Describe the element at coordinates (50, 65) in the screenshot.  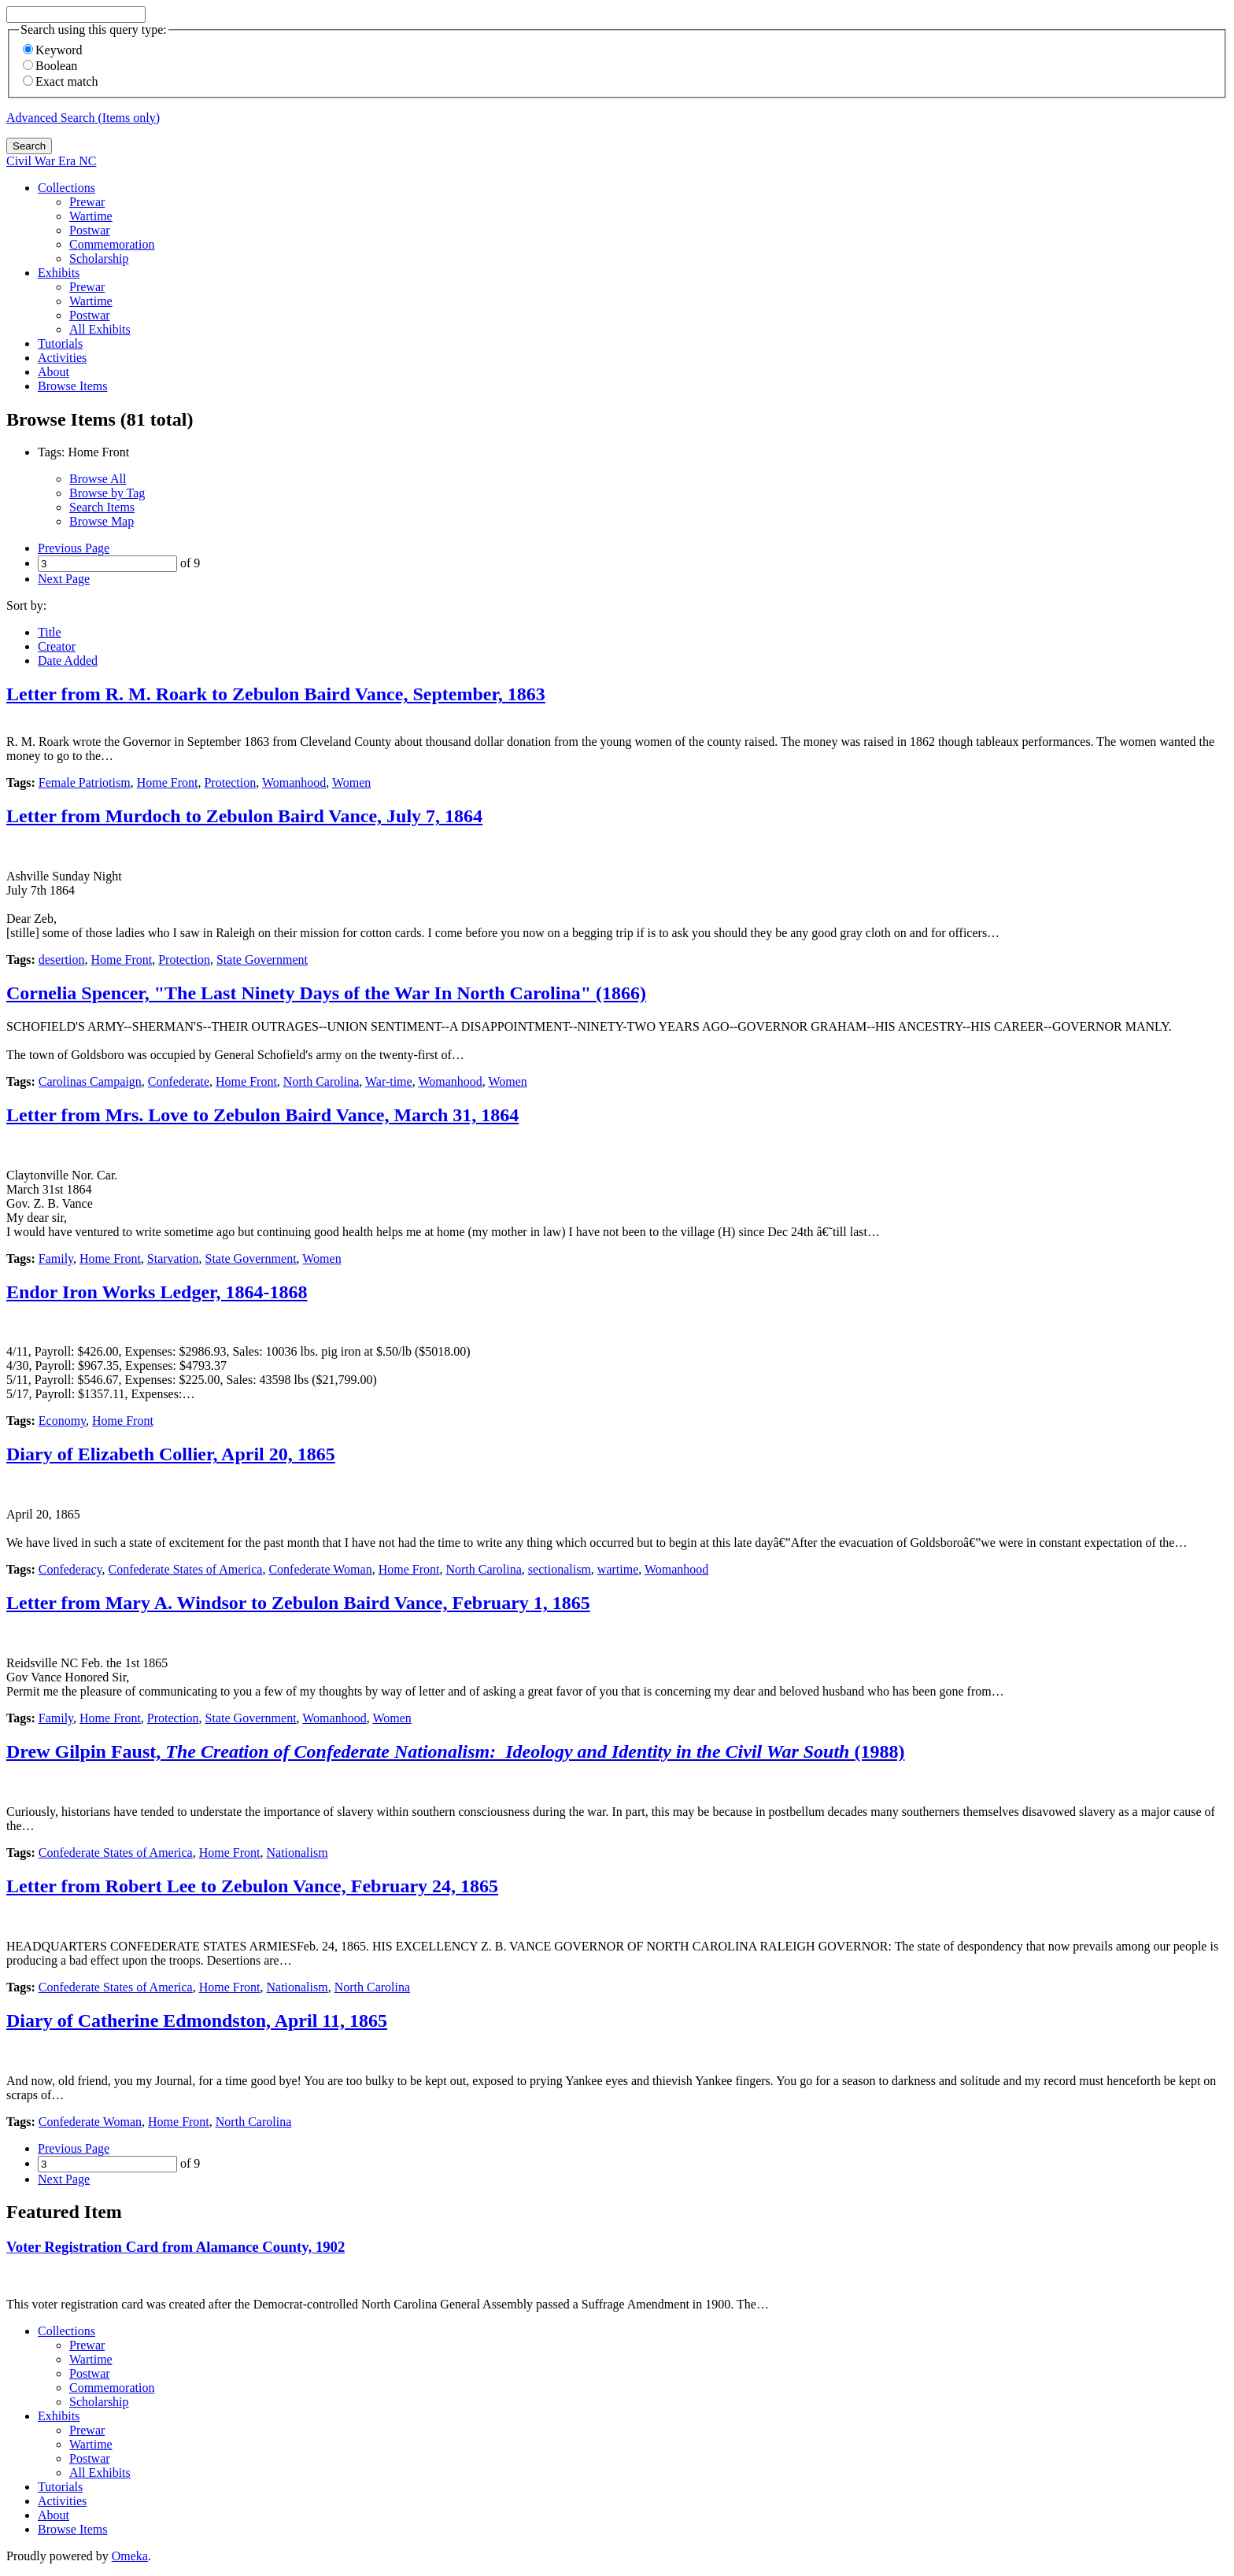
I see `Boolean` at that location.